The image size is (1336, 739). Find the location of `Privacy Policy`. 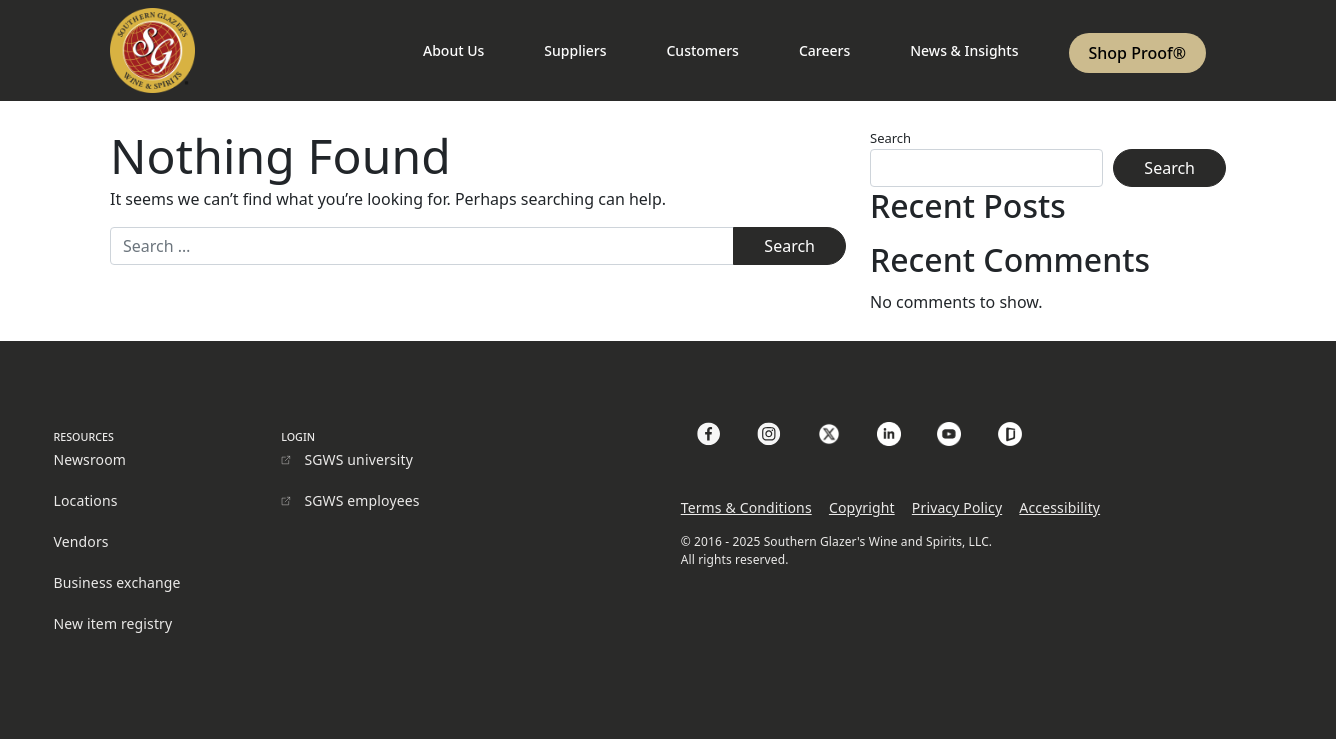

Privacy Policy is located at coordinates (957, 507).